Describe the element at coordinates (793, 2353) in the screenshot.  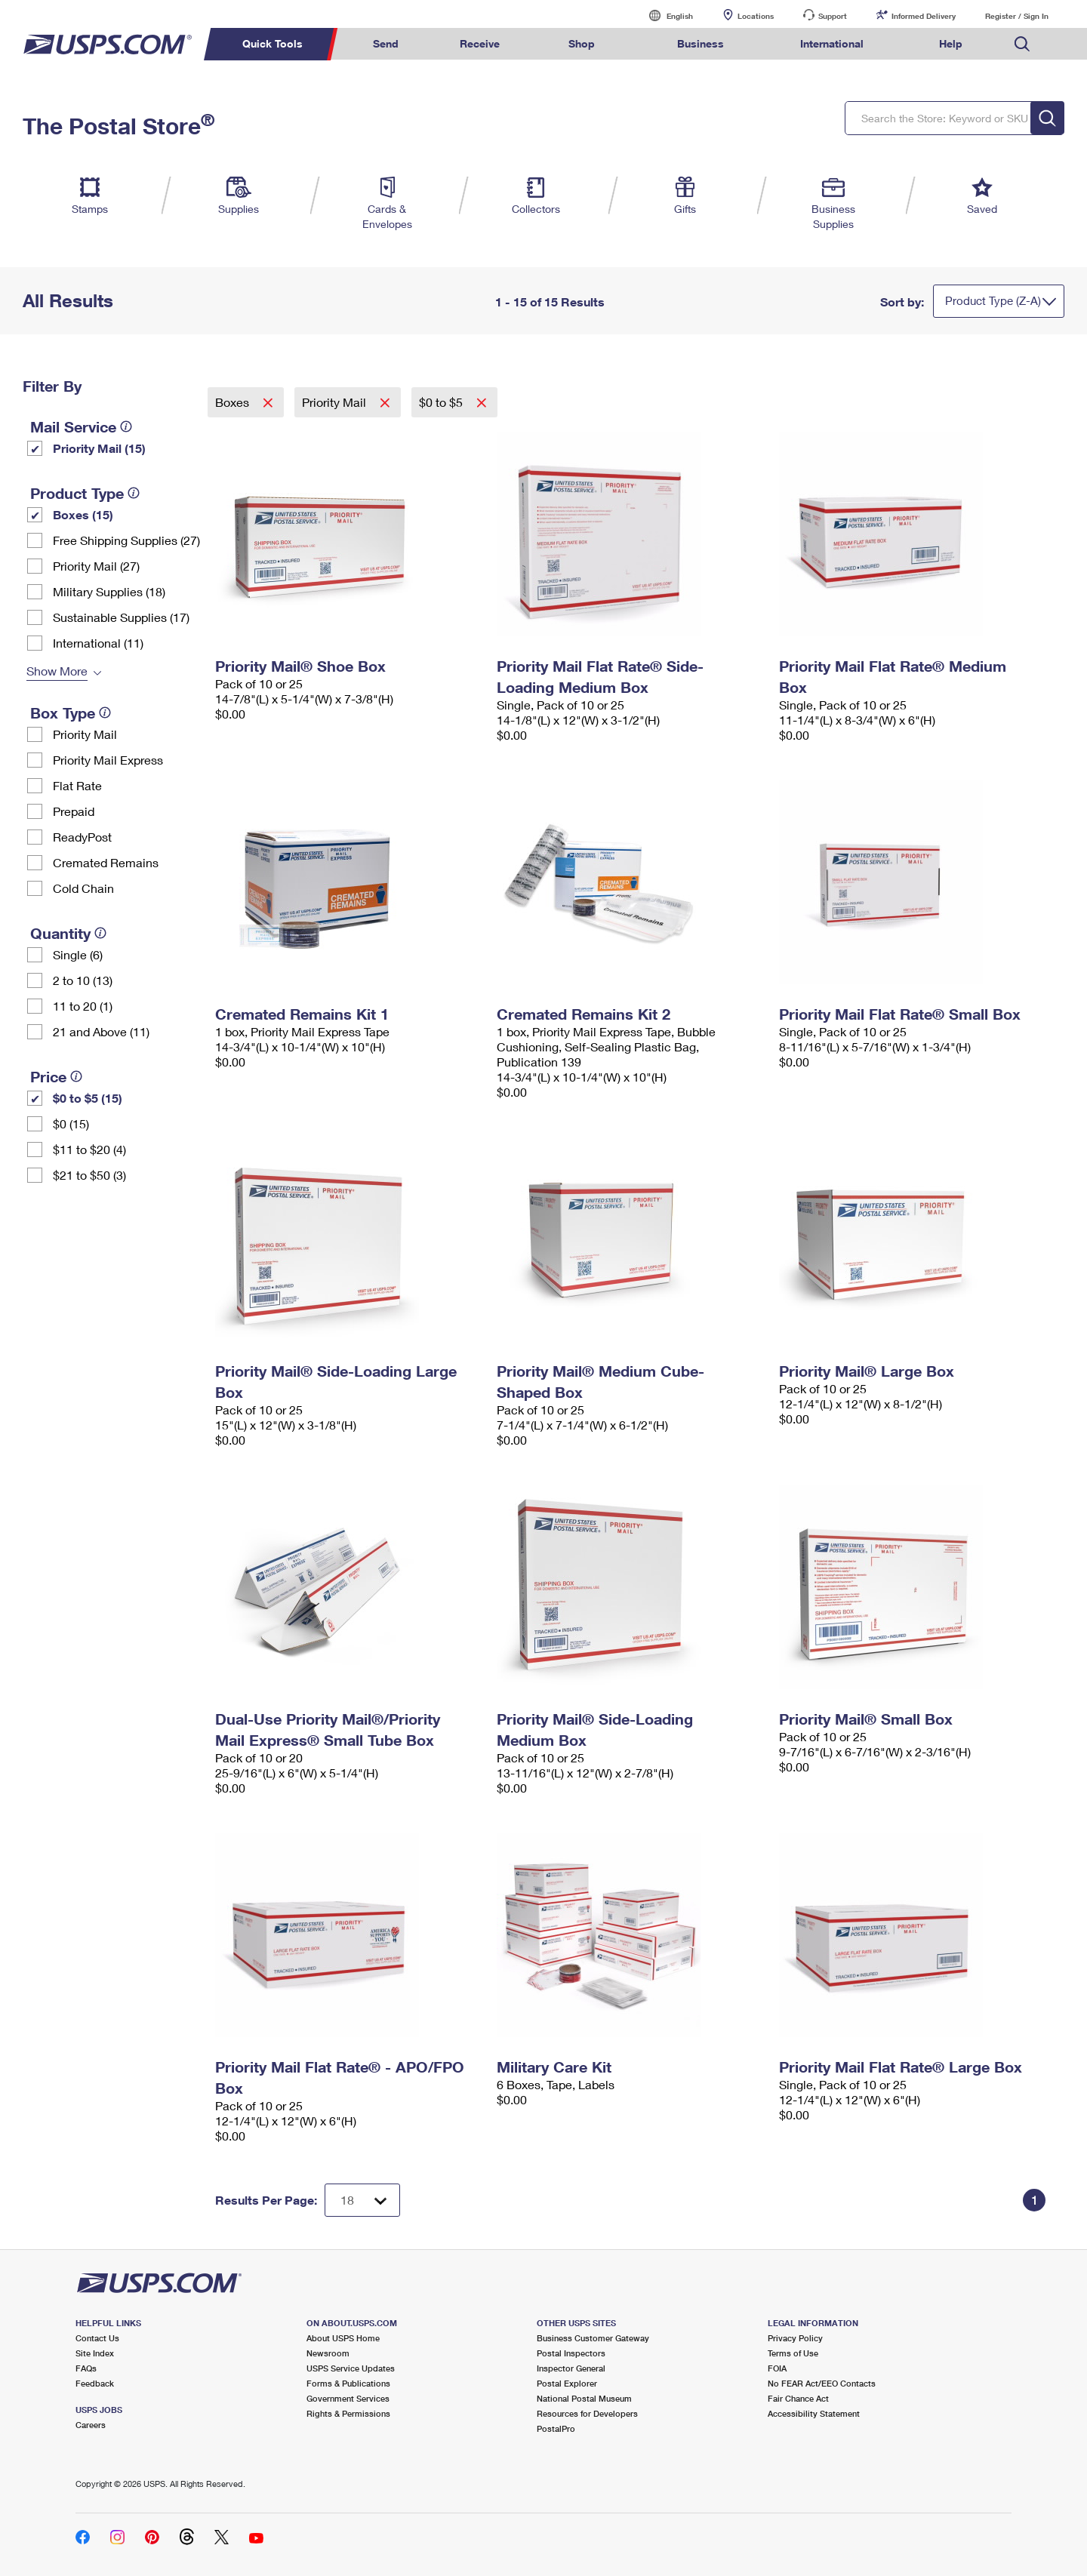
I see `Terms of Use` at that location.